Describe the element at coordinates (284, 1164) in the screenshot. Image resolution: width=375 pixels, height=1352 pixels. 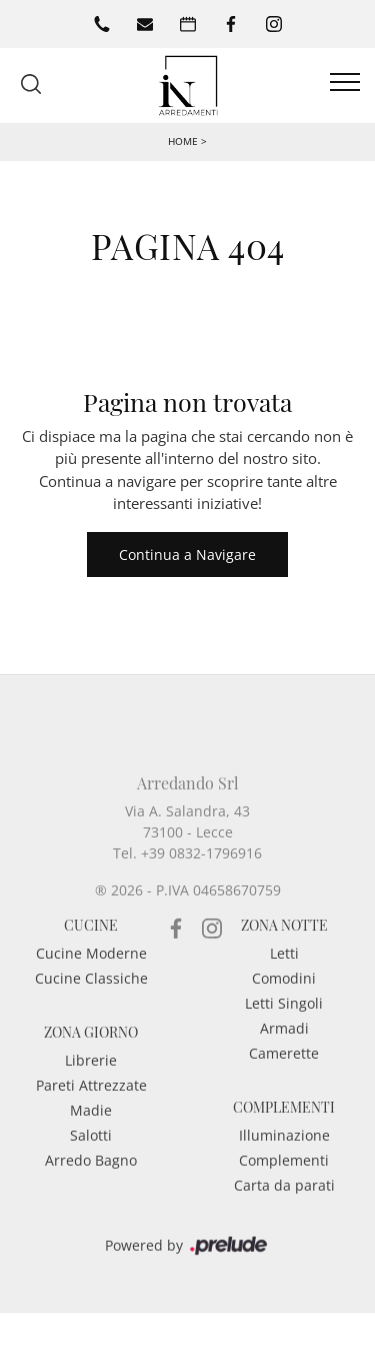
I see `Illuminazione` at that location.